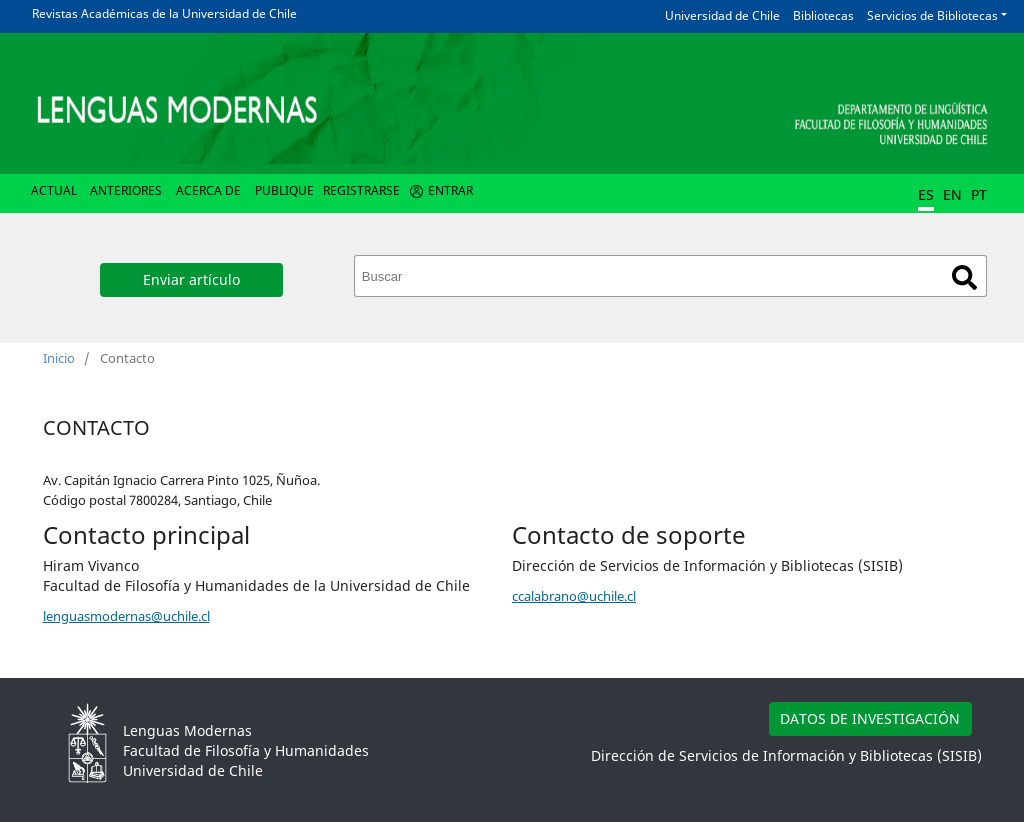  What do you see at coordinates (126, 190) in the screenshot?
I see `Anteriores` at bounding box center [126, 190].